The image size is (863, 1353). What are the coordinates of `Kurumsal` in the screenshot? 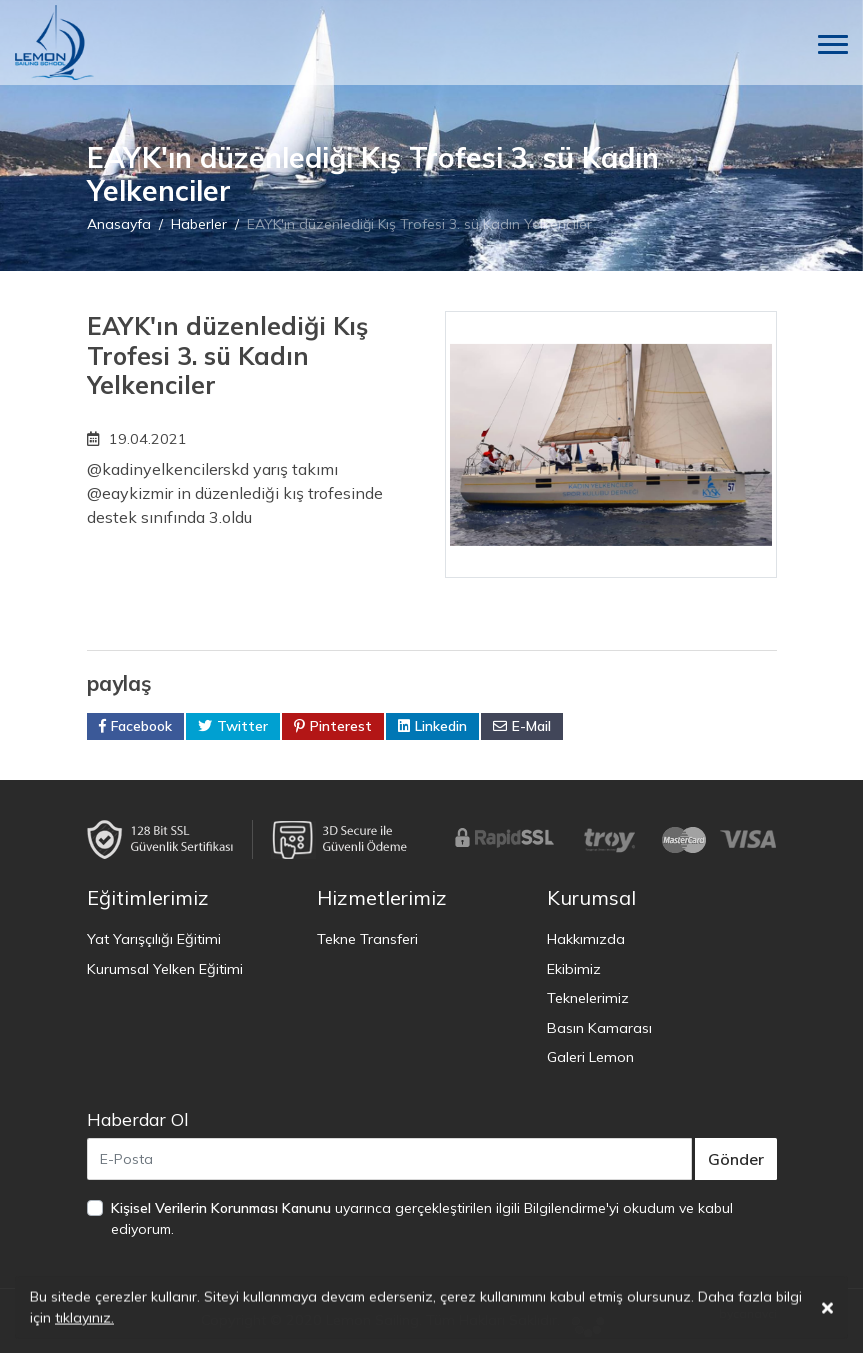 It's located at (591, 897).